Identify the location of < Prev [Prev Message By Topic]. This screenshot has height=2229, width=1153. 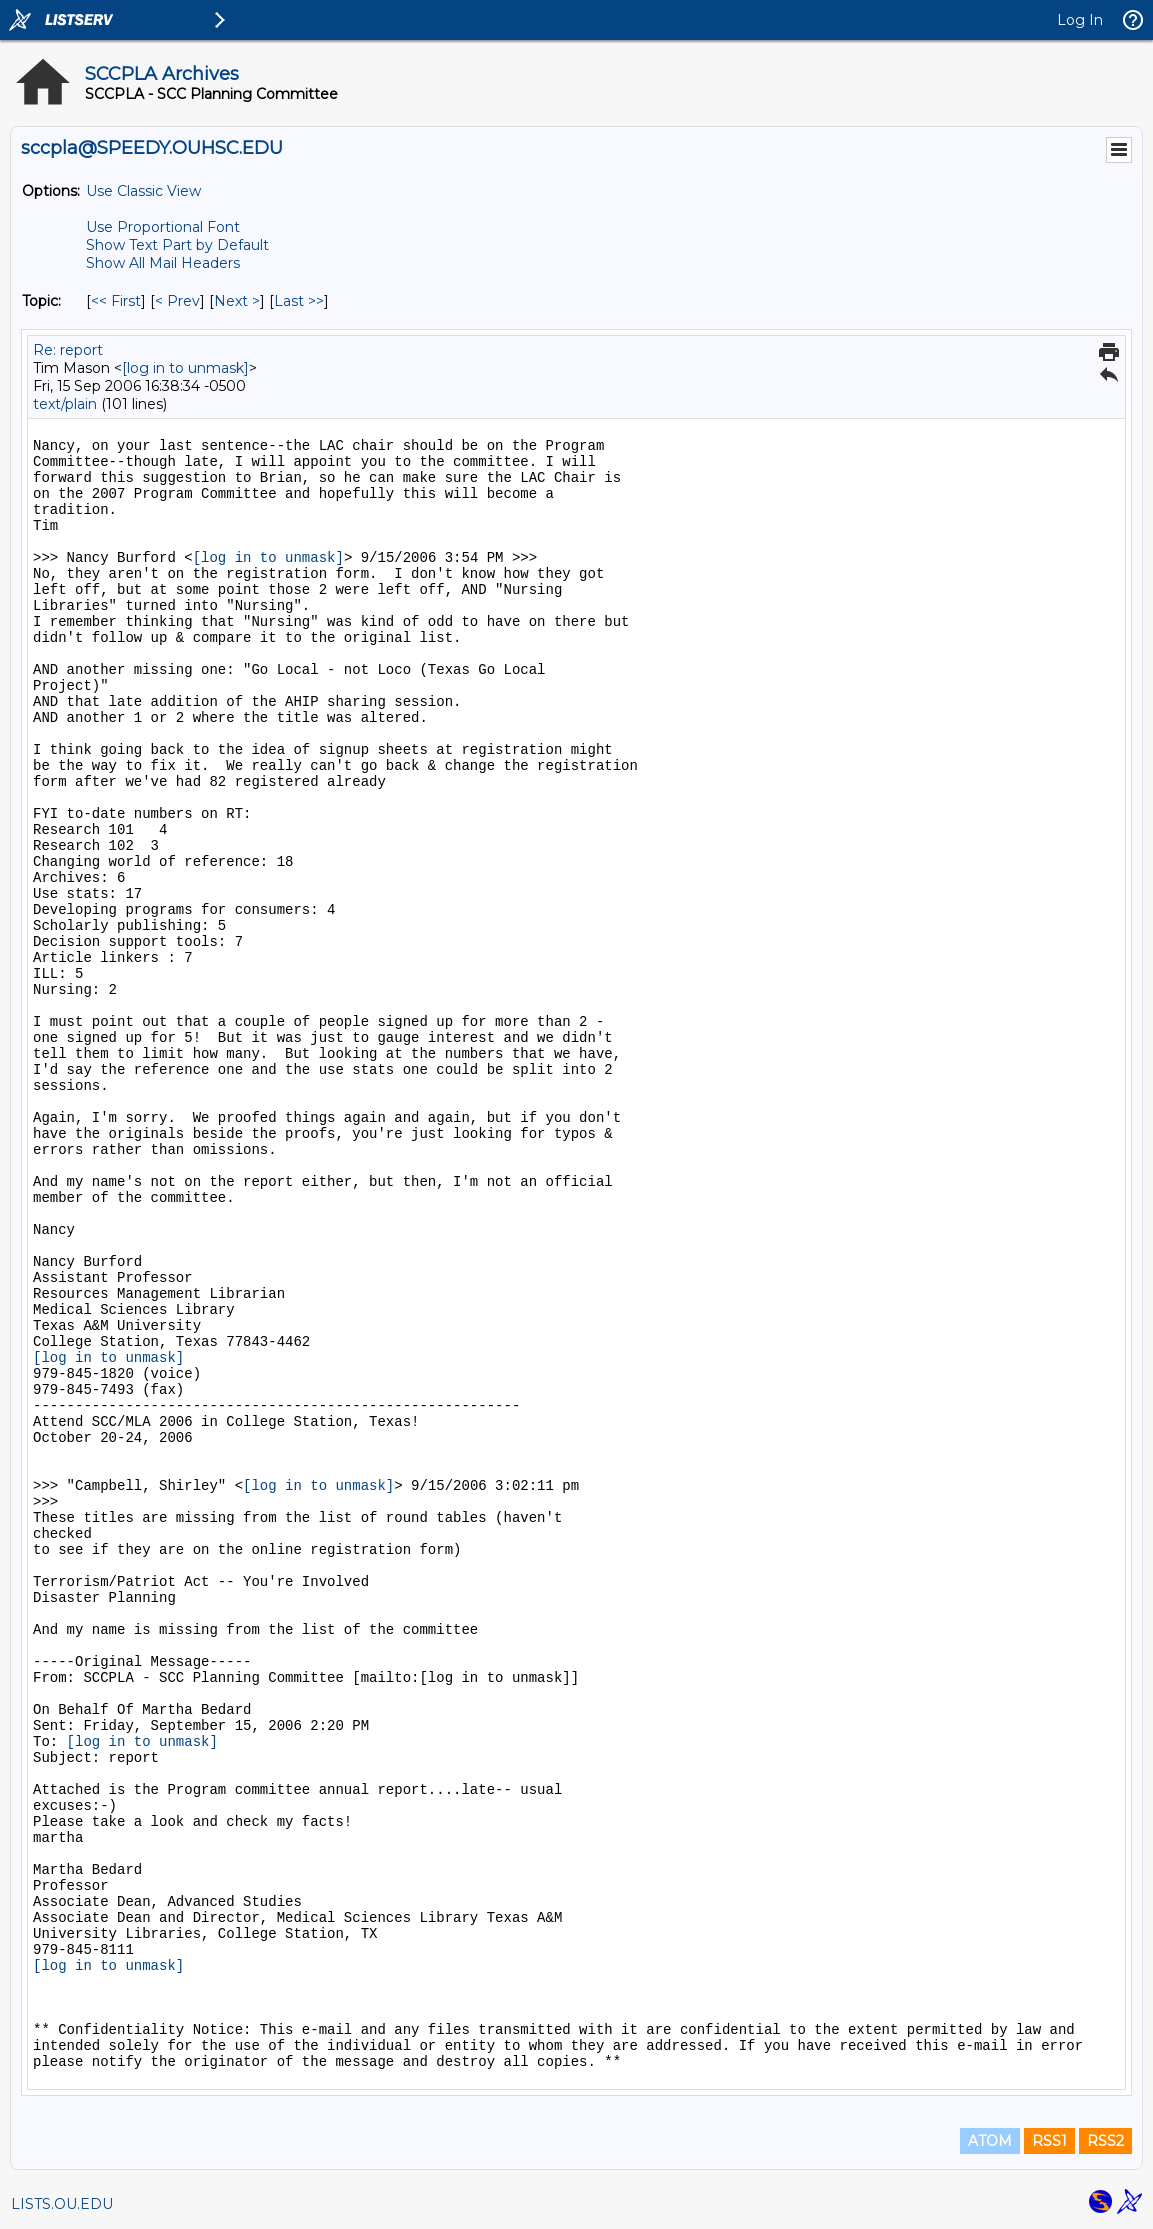
(177, 301).